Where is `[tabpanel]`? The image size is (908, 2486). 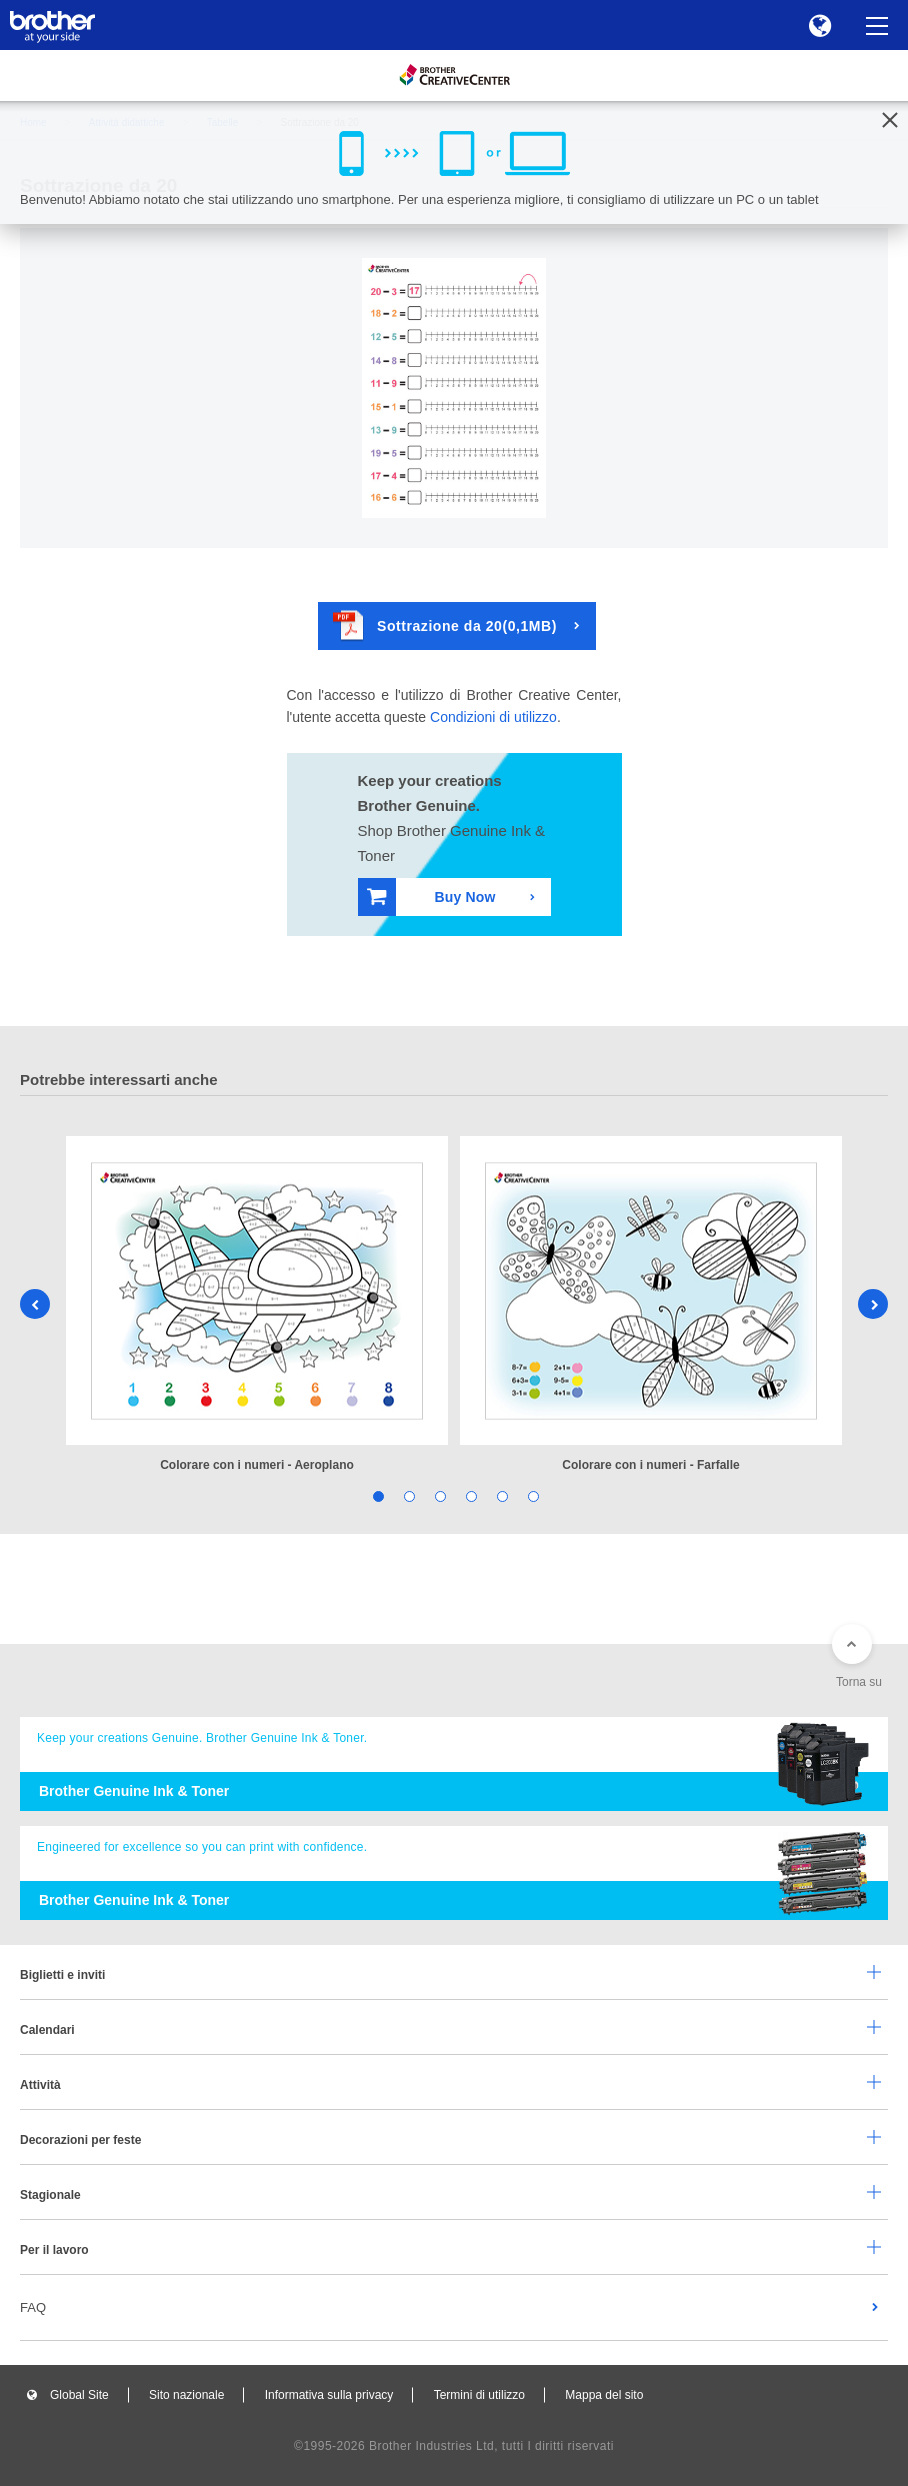
[tabpanel] is located at coordinates (257, 1306).